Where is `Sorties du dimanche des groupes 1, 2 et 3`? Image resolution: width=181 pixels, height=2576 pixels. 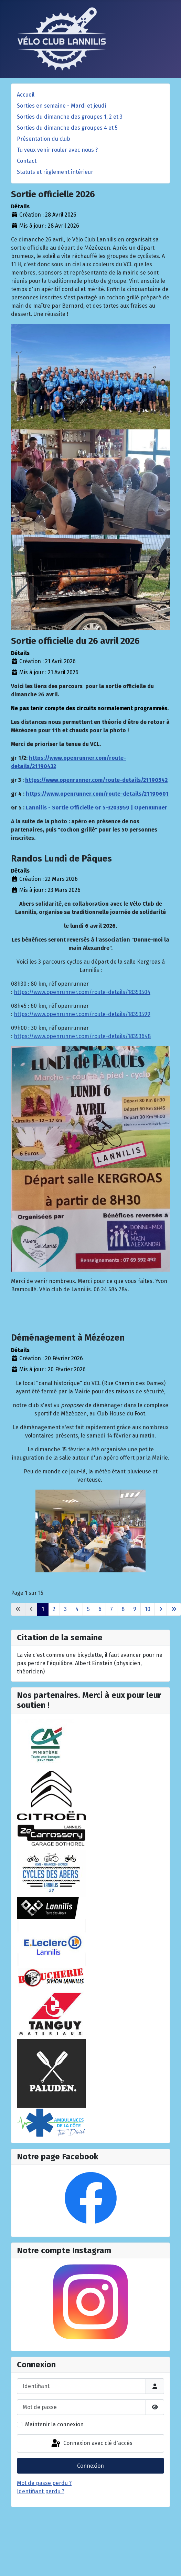 Sorties du dimanche des groupes 1, 2 et 3 is located at coordinates (70, 116).